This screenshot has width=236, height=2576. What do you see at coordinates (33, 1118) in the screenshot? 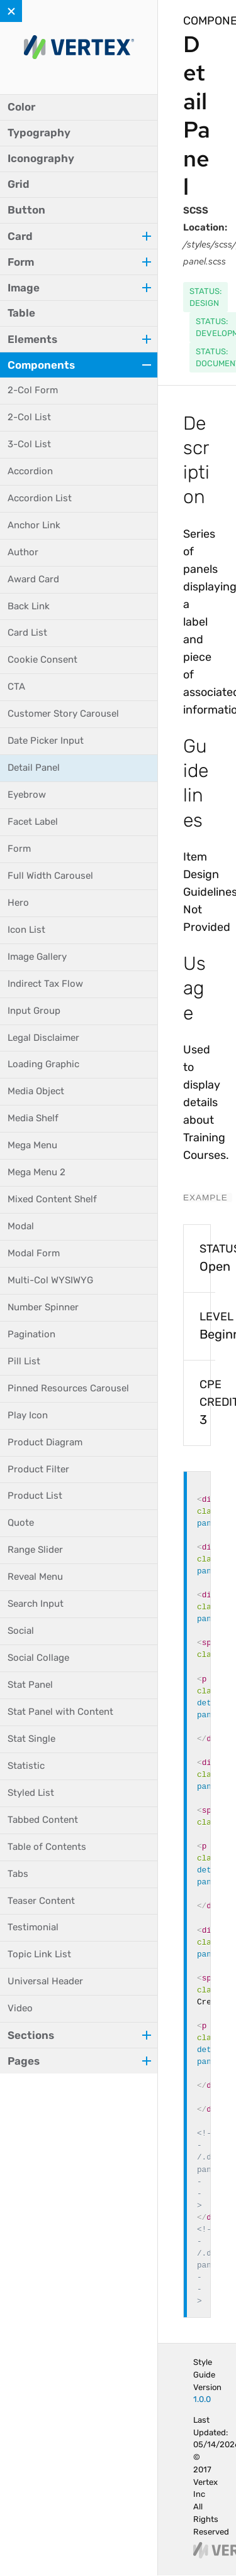
I see `Media Shelf` at bounding box center [33, 1118].